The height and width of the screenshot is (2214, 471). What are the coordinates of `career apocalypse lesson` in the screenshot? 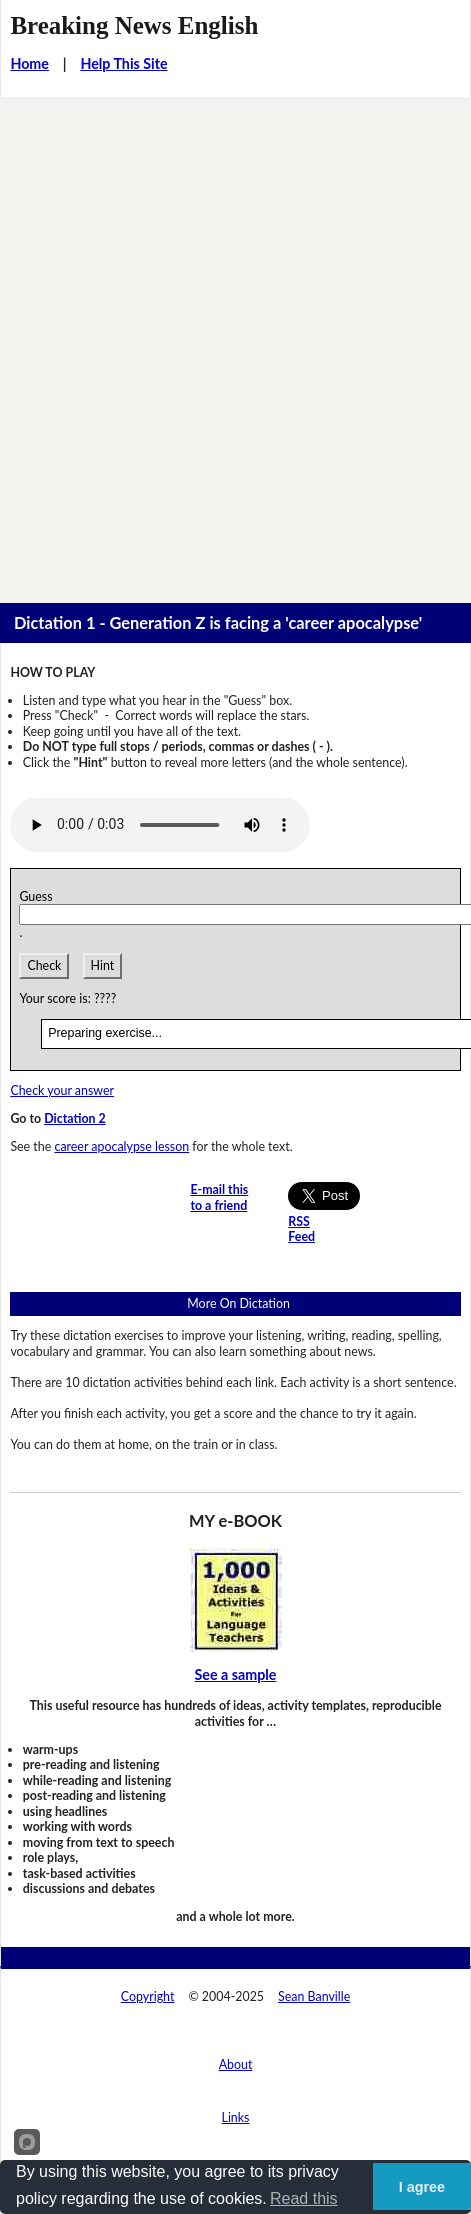 It's located at (121, 1146).